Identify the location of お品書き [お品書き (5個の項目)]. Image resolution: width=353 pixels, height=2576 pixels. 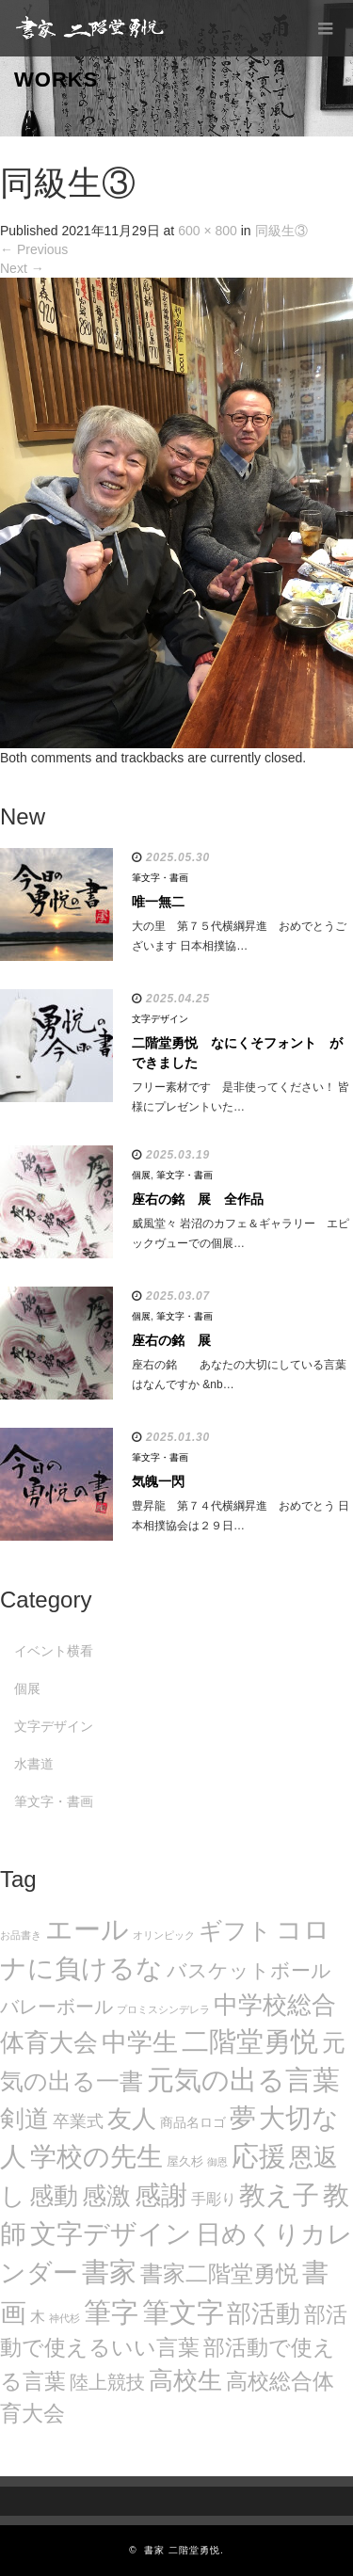
(20, 1935).